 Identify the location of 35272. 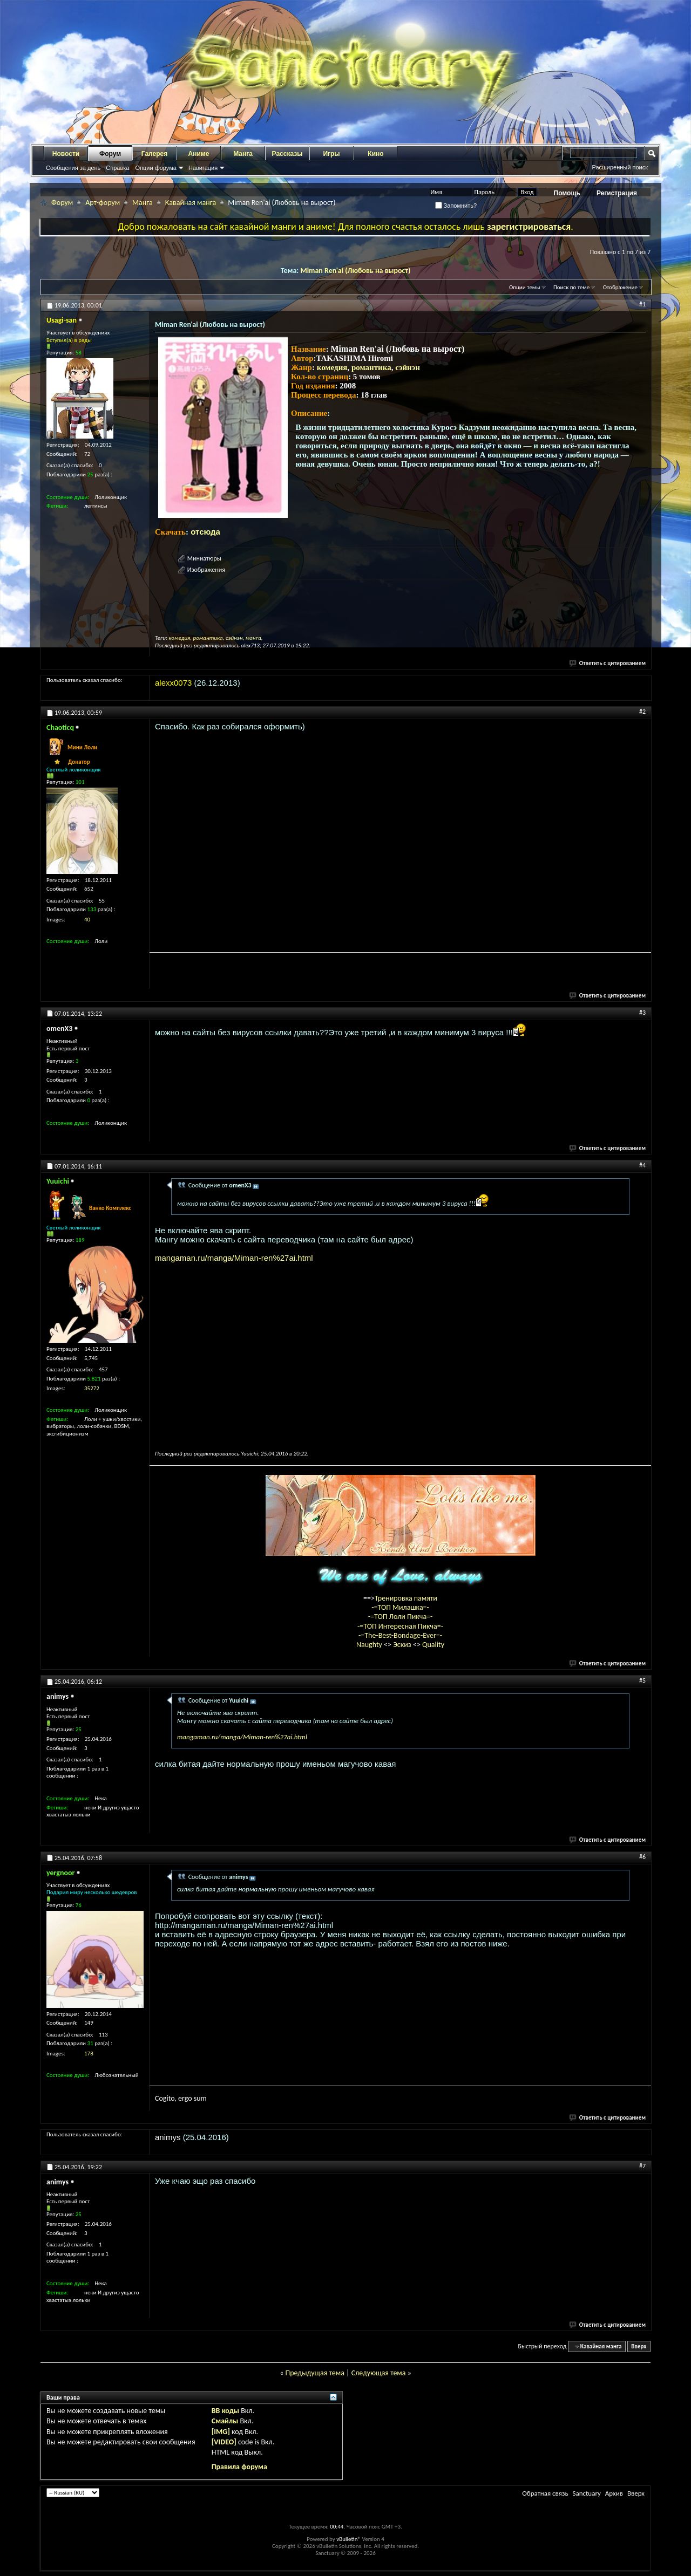
(91, 1388).